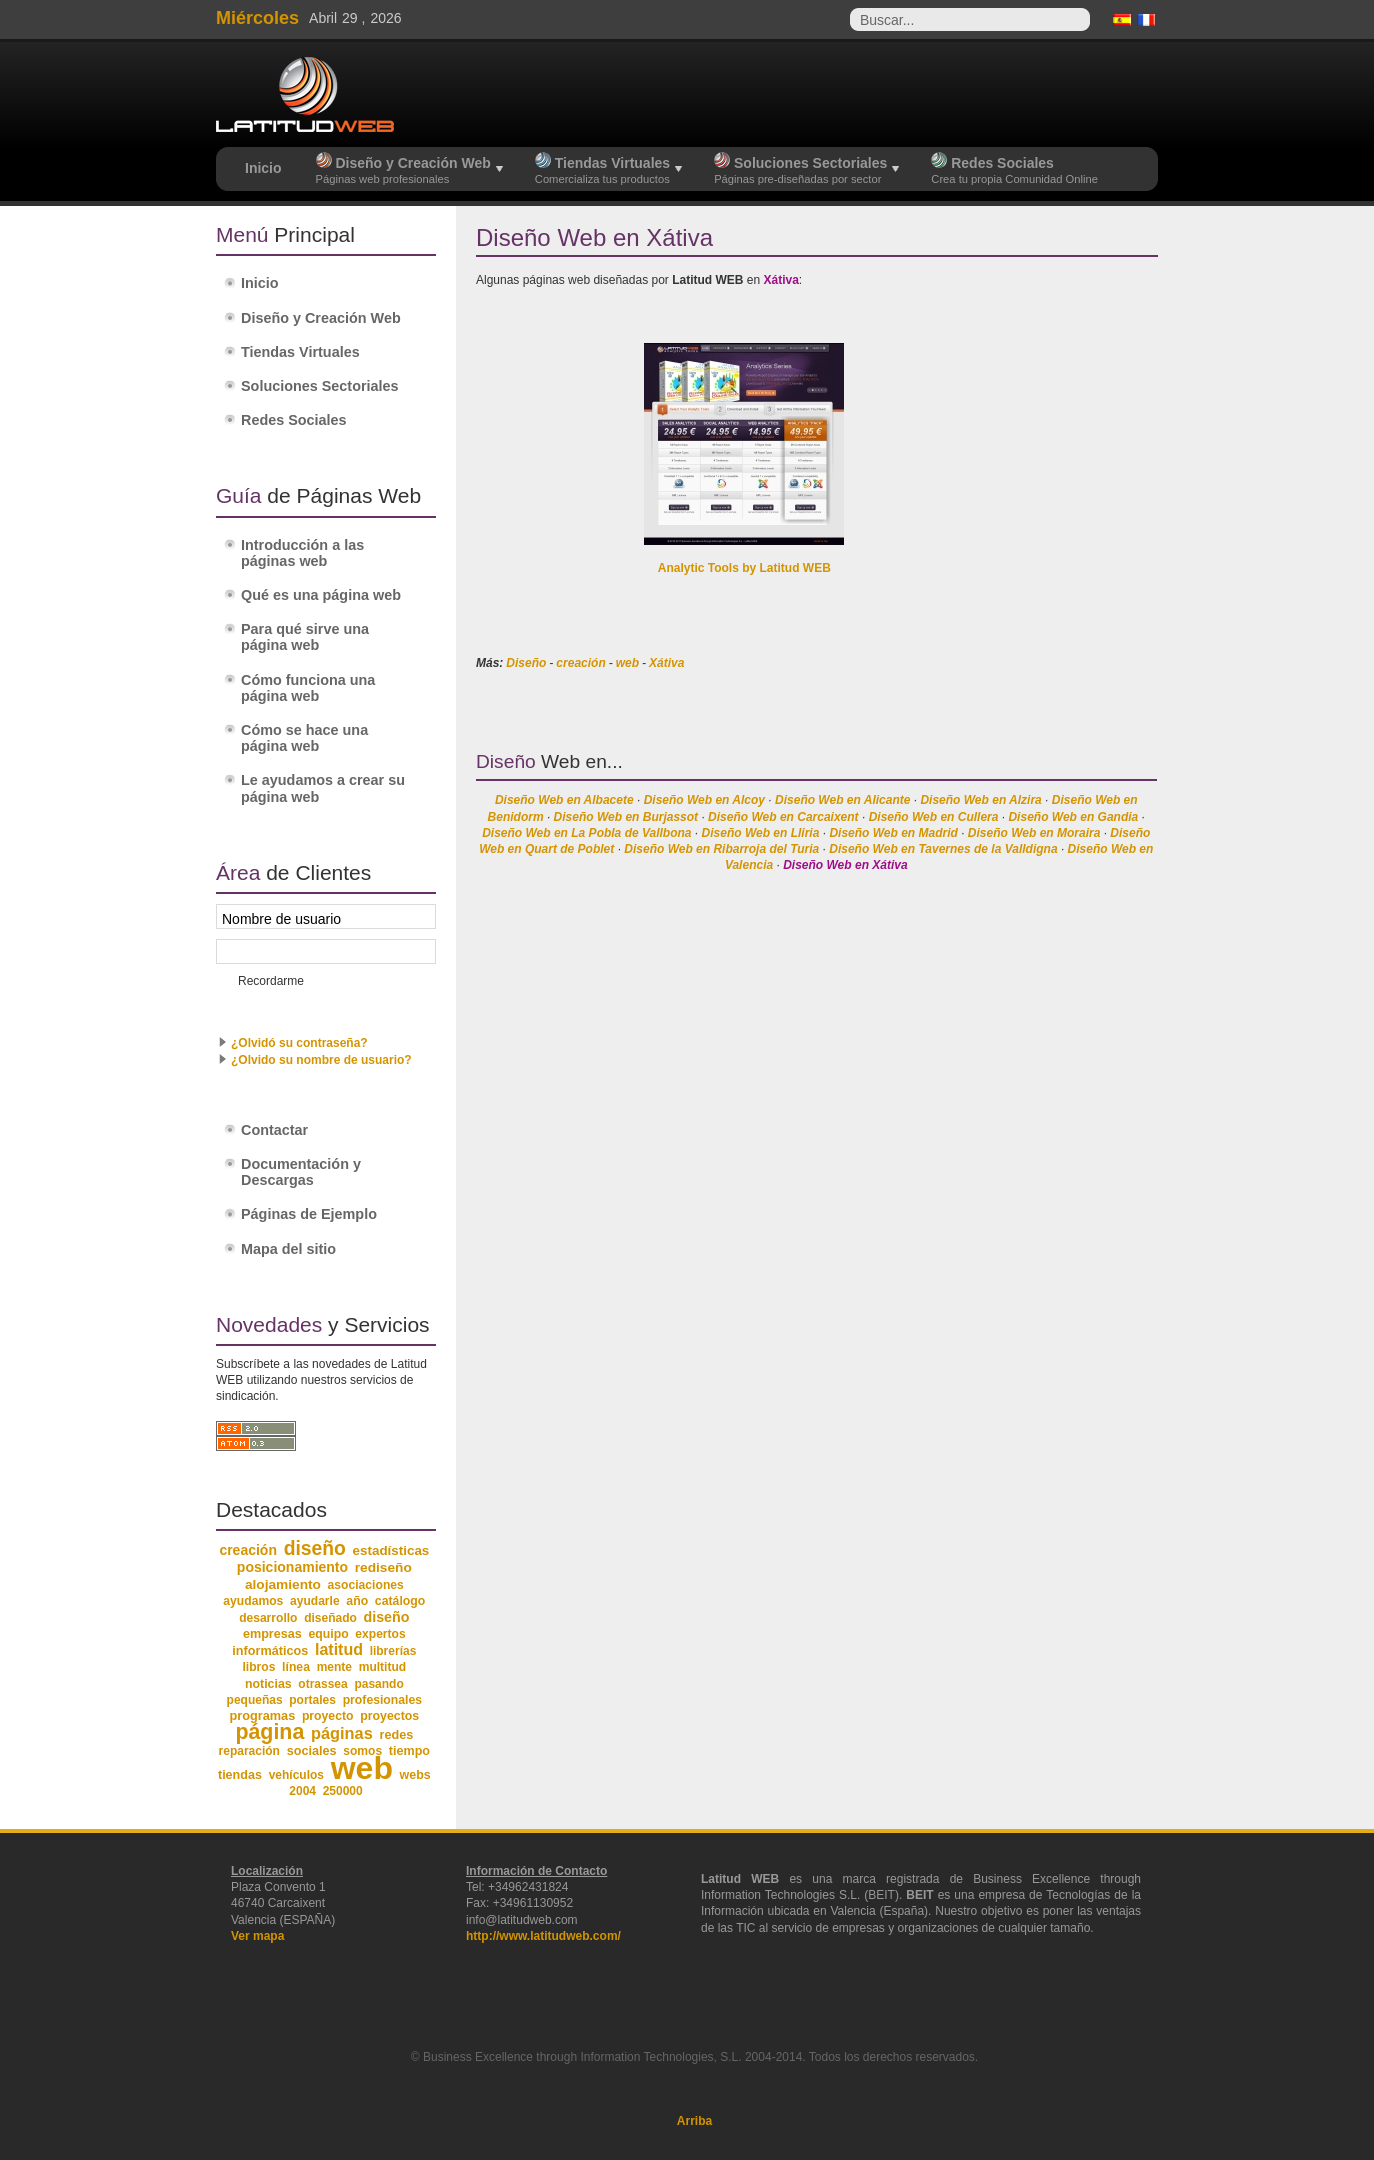 The image size is (1374, 2160). I want to click on vehículos, so click(296, 1775).